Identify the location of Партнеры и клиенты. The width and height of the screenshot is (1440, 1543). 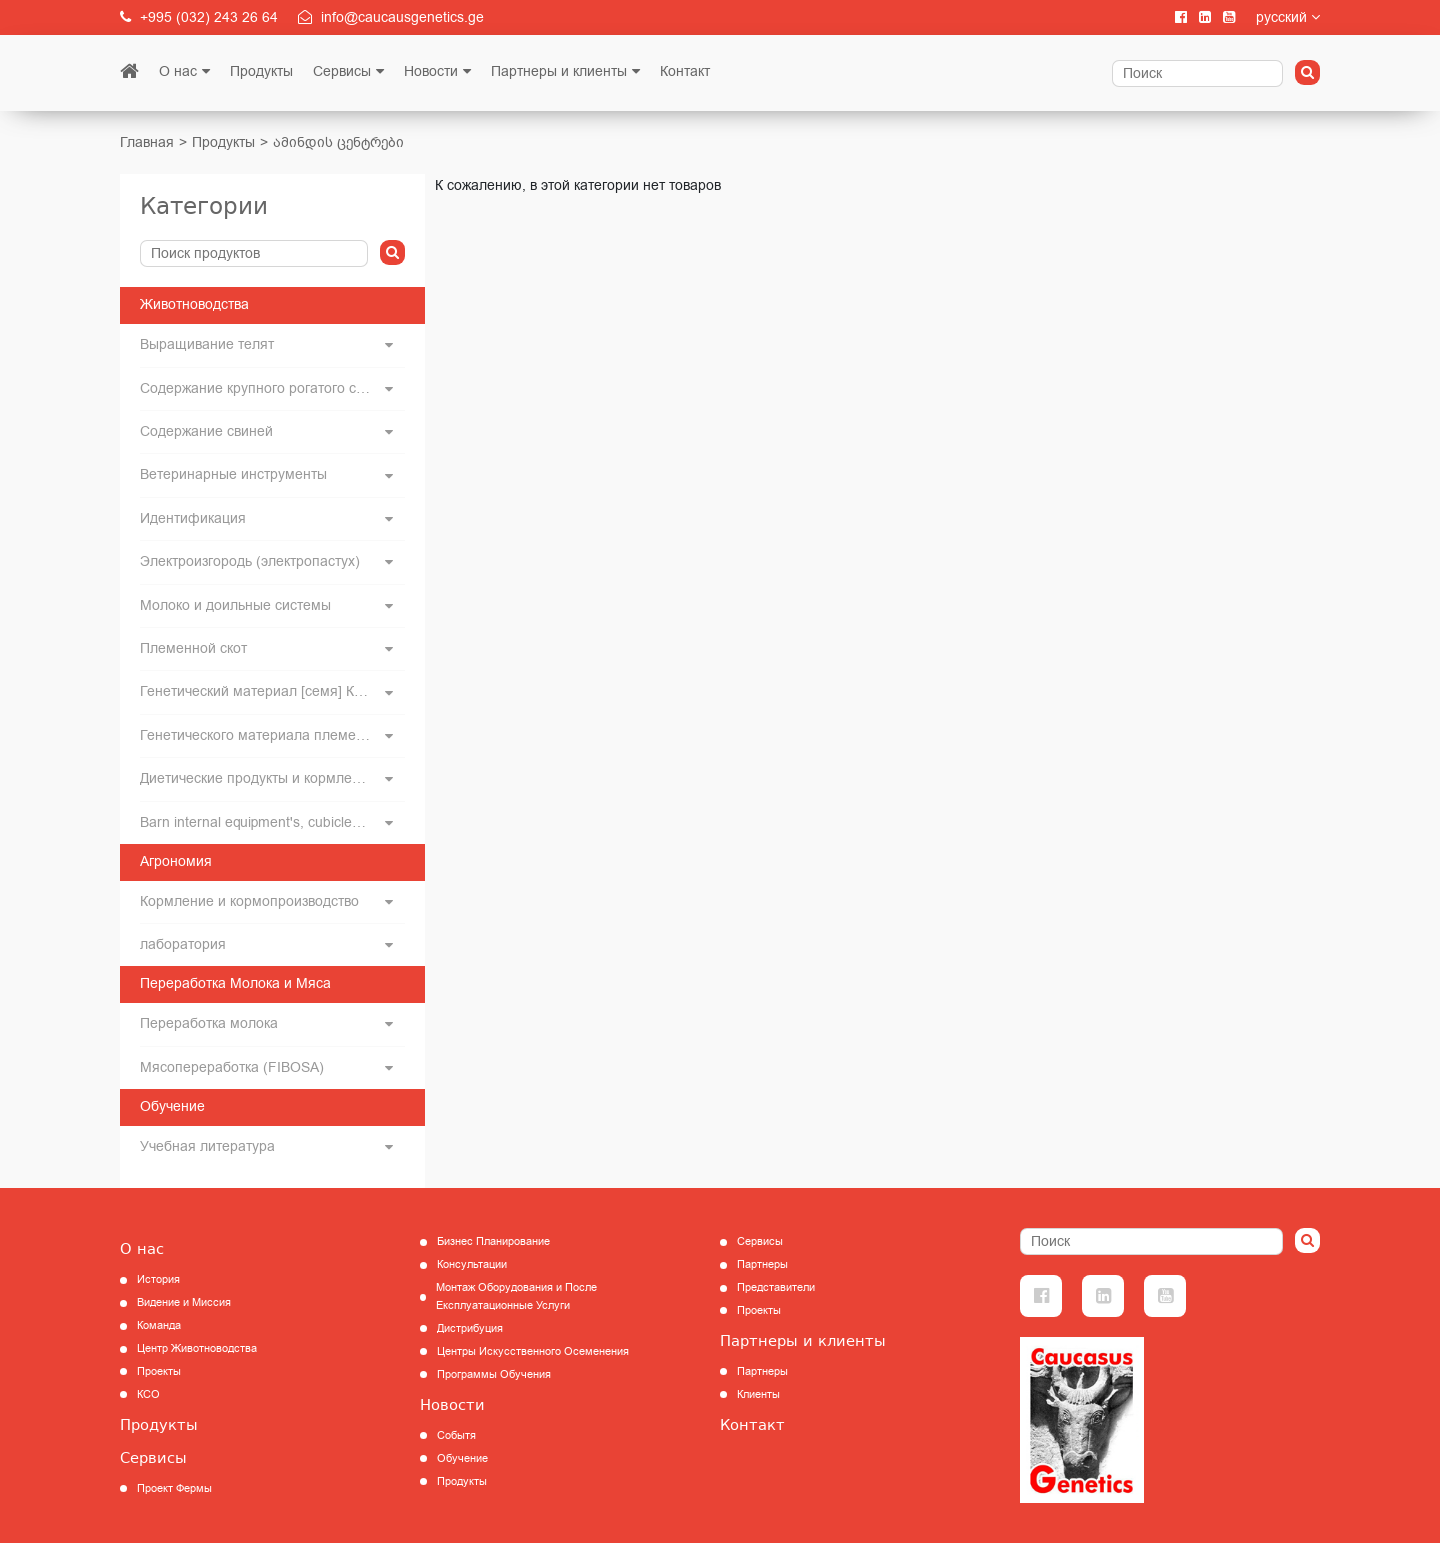
(559, 71).